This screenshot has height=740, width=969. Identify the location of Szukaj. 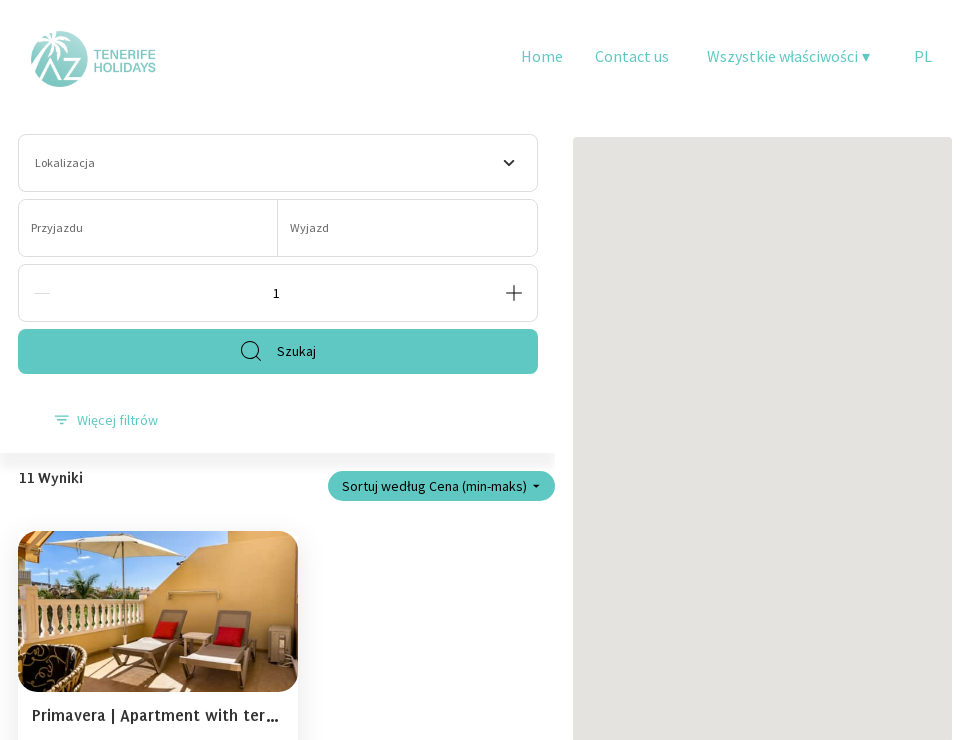
(277, 351).